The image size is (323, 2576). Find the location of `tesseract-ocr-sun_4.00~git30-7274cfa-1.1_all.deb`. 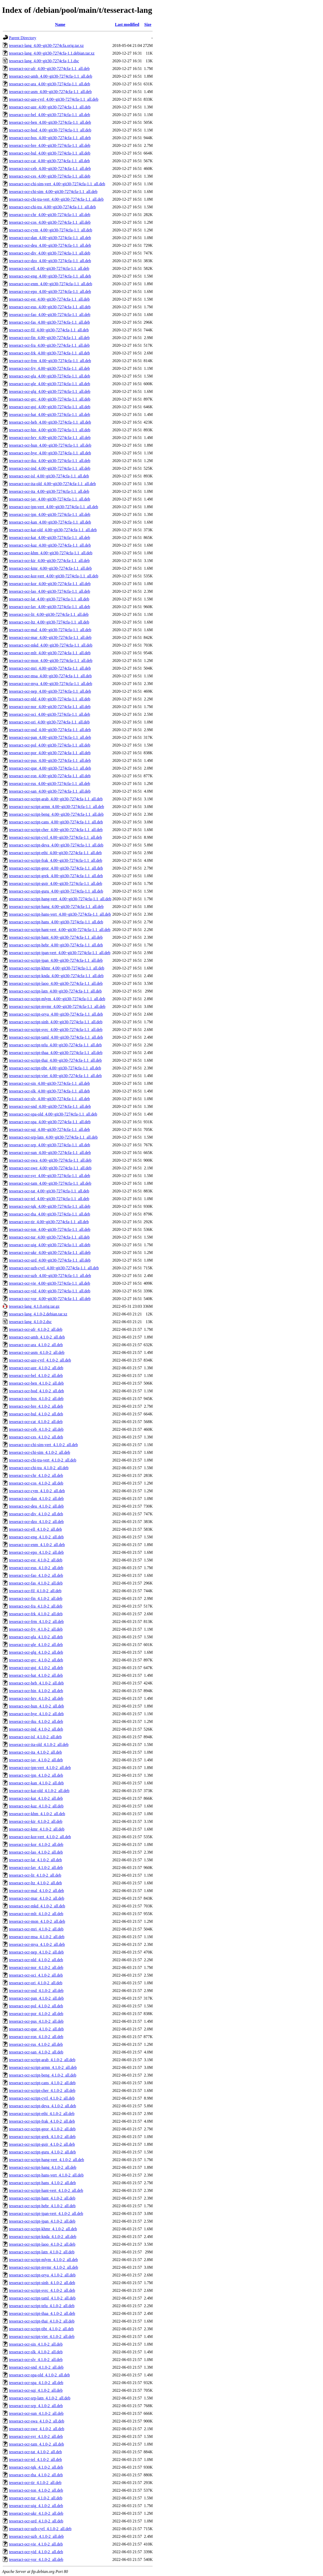

tesseract-ocr-sun_4.00~git30-7274cfa-1.1_all.deb is located at coordinates (50, 1152).